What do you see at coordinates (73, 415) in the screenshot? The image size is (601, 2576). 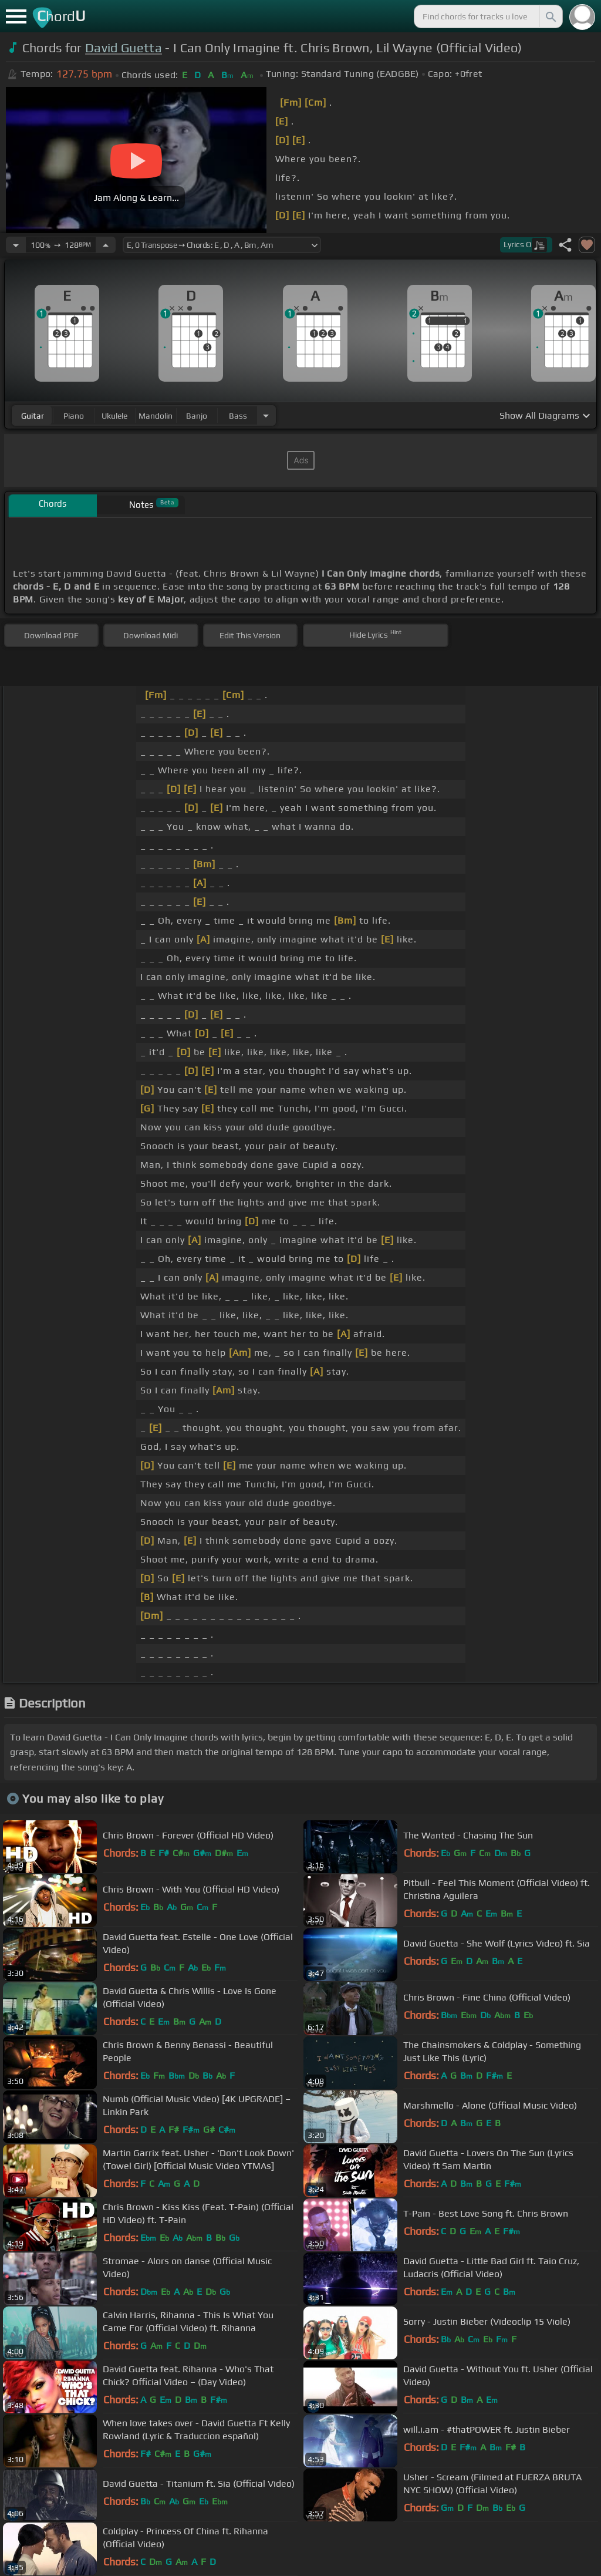 I see `piano` at bounding box center [73, 415].